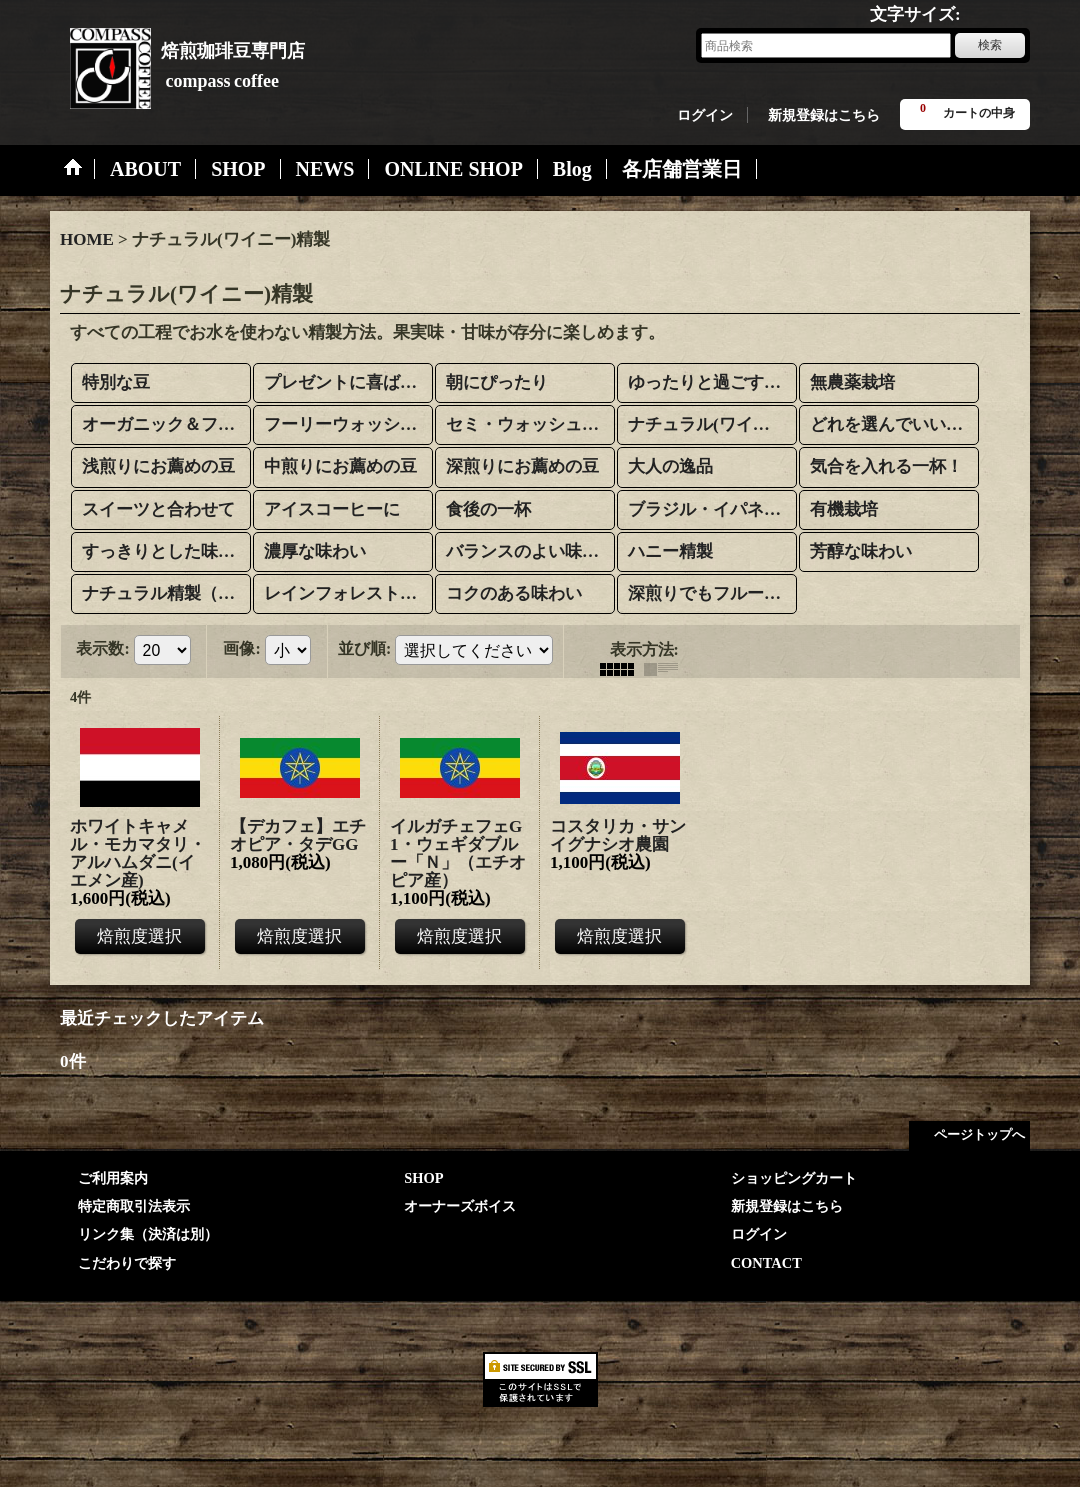 This screenshot has height=1487, width=1080. What do you see at coordinates (102, 648) in the screenshot?
I see `表示数` at bounding box center [102, 648].